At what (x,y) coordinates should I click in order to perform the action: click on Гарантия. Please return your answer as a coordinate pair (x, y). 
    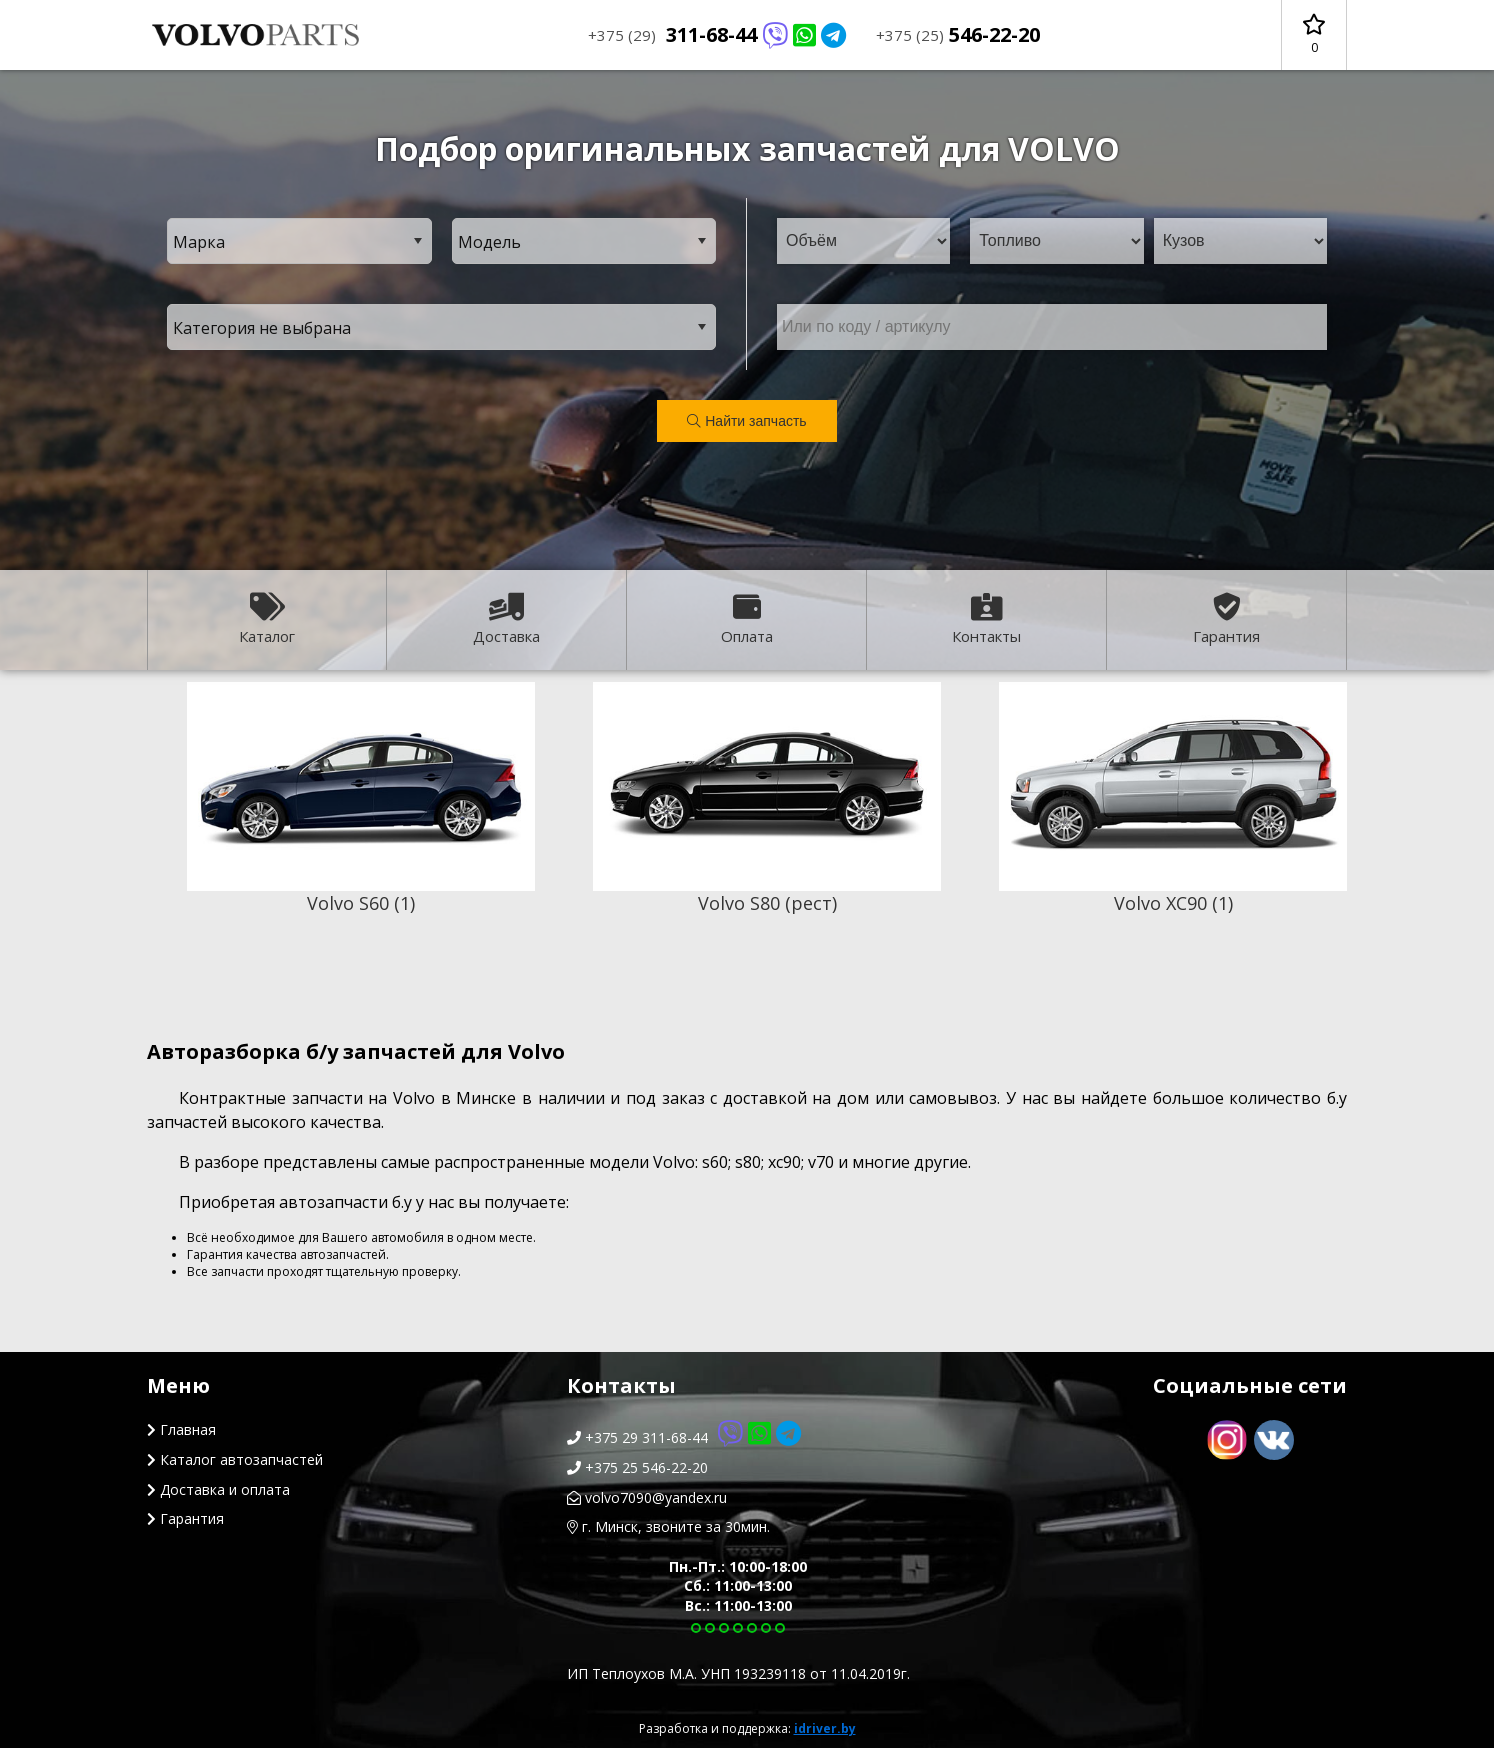
    Looking at the image, I should click on (1226, 619).